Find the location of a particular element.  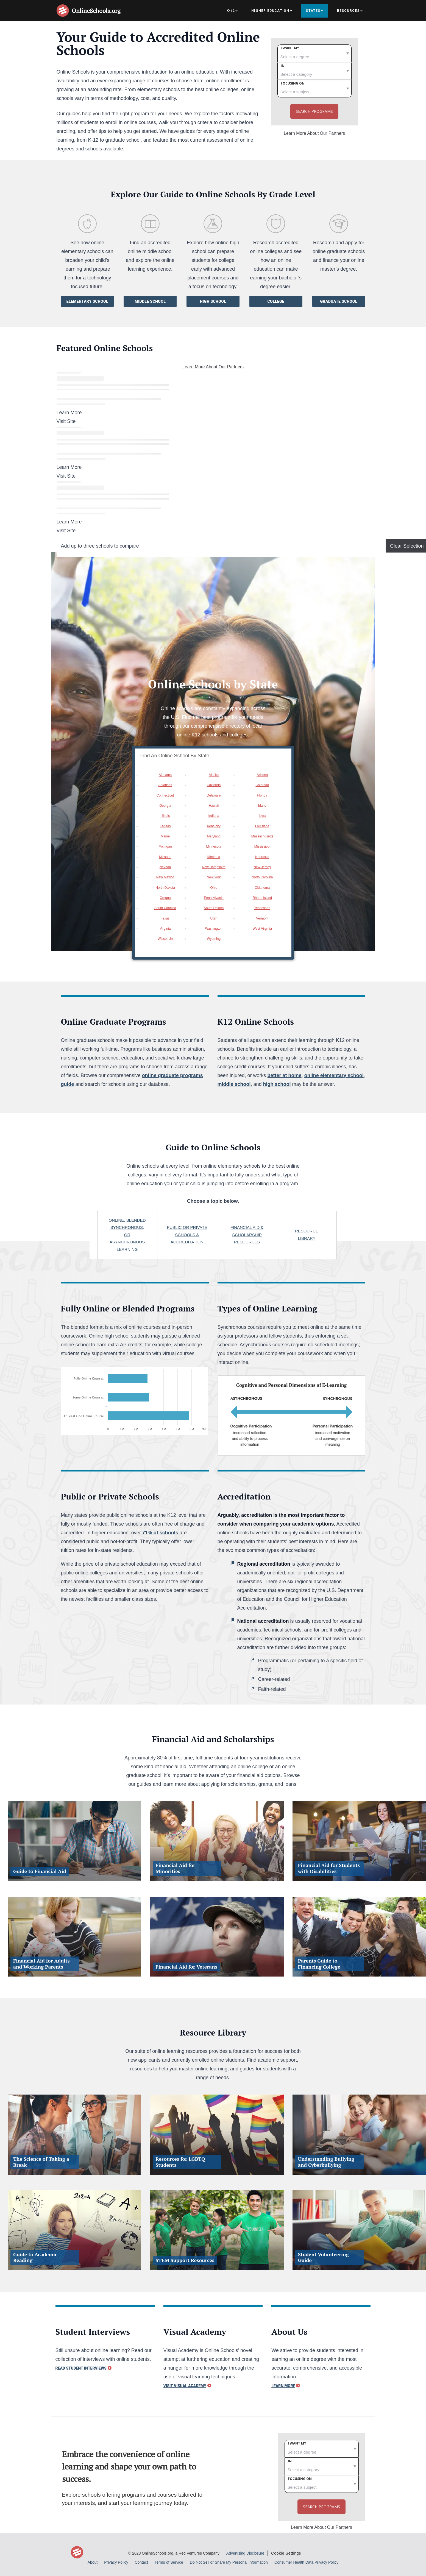

Virginia [option] is located at coordinates (165, 928).